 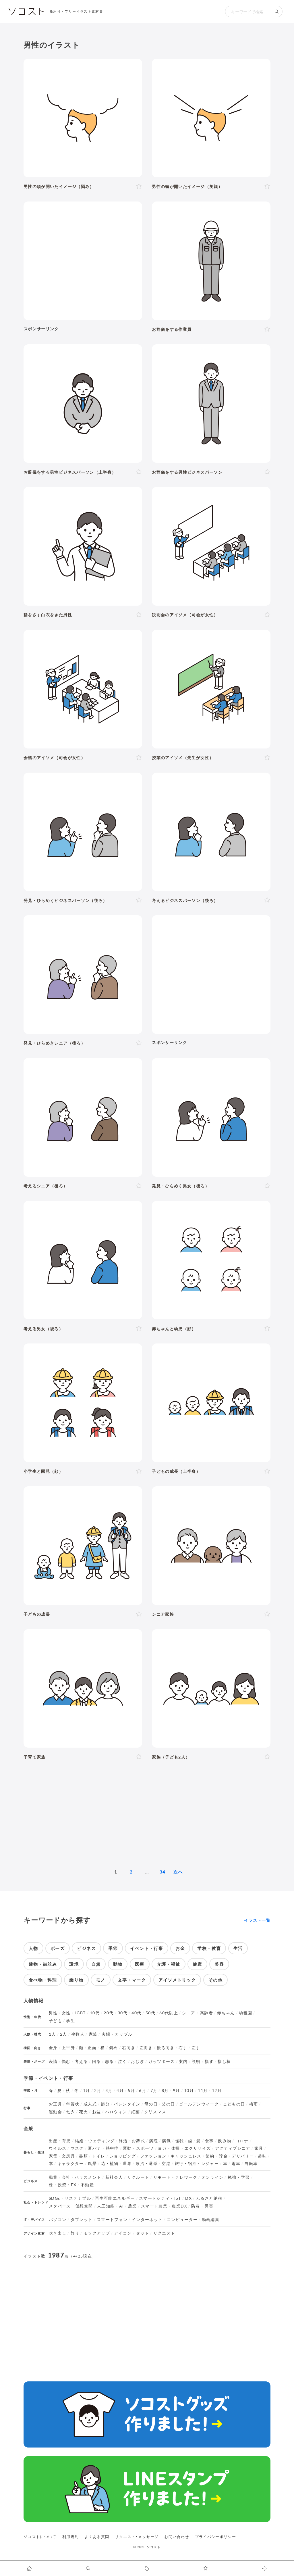 What do you see at coordinates (176, 2536) in the screenshot?
I see `お問い合わせ` at bounding box center [176, 2536].